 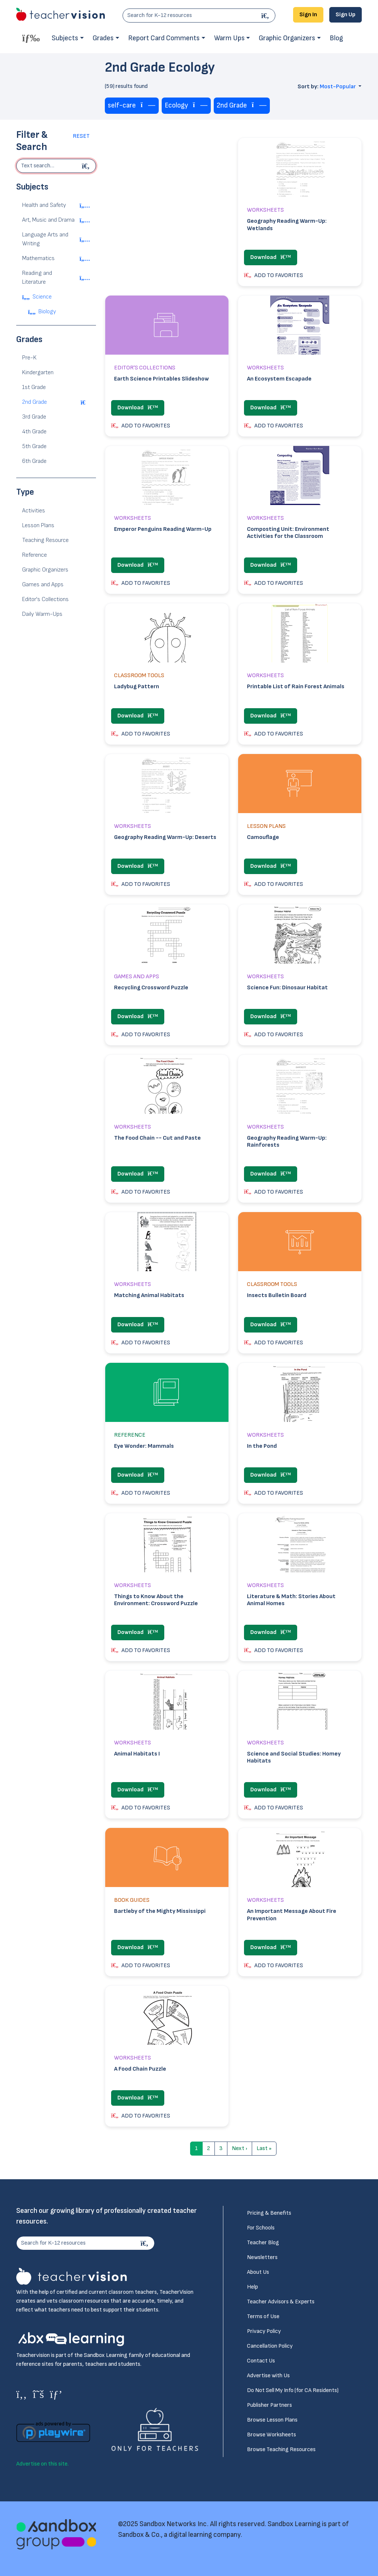 I want to click on Reset, so click(x=81, y=136).